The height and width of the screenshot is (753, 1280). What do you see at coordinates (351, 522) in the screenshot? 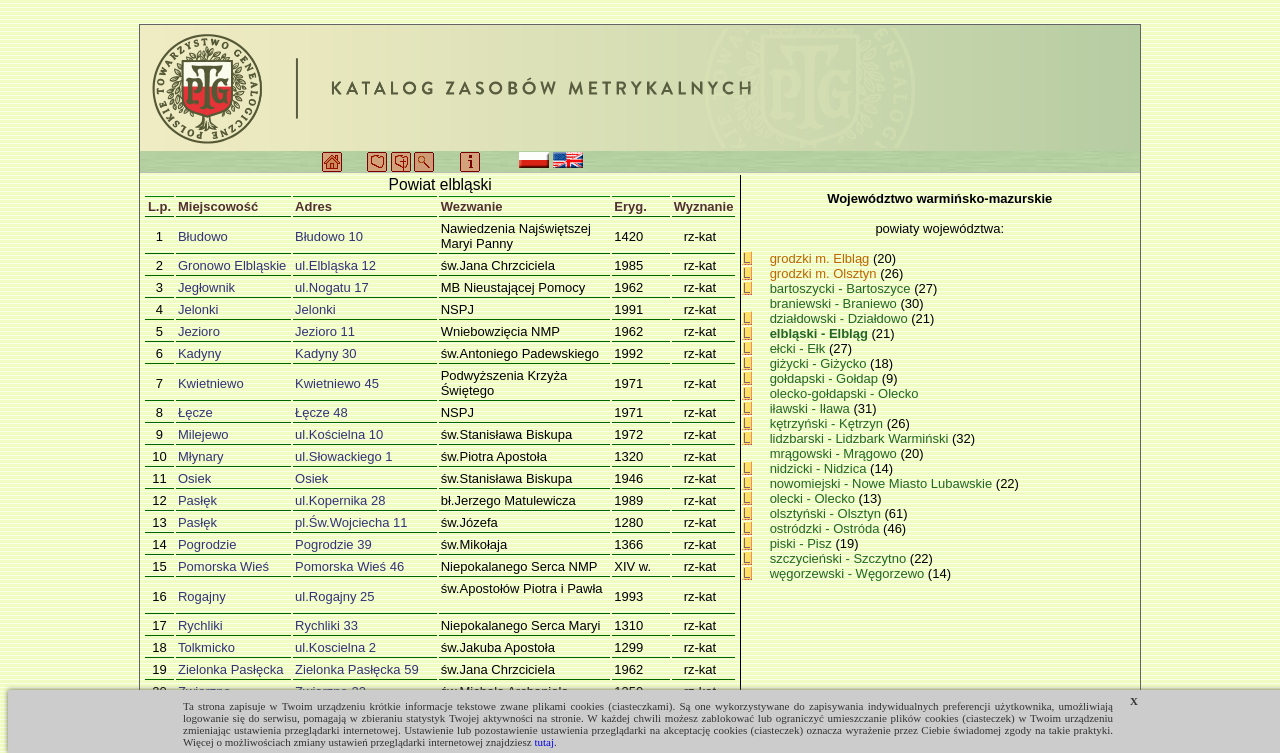
I see `pl.Św.Wojciecha 11` at bounding box center [351, 522].